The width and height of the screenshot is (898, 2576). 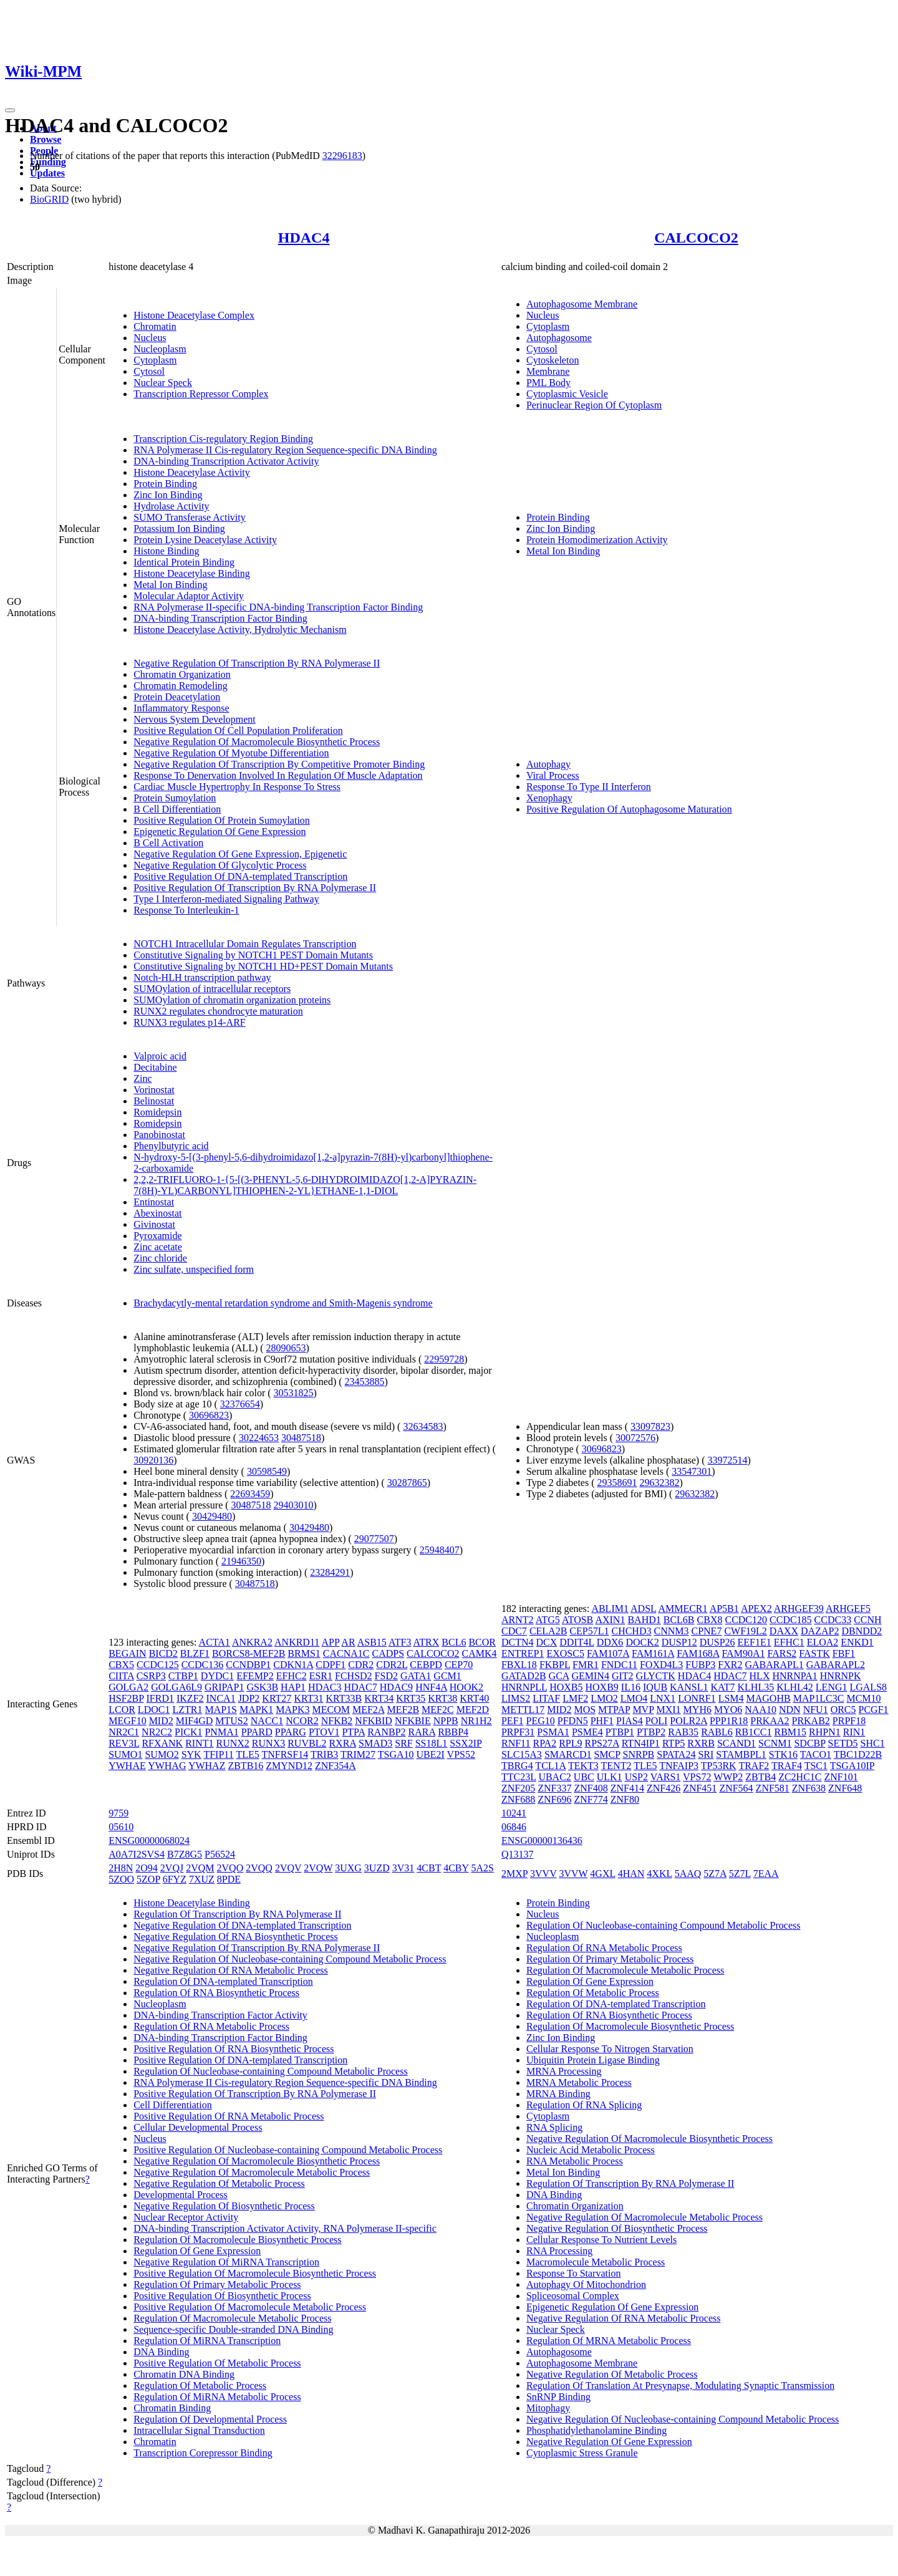 What do you see at coordinates (861, 1631) in the screenshot?
I see `DBNDD2` at bounding box center [861, 1631].